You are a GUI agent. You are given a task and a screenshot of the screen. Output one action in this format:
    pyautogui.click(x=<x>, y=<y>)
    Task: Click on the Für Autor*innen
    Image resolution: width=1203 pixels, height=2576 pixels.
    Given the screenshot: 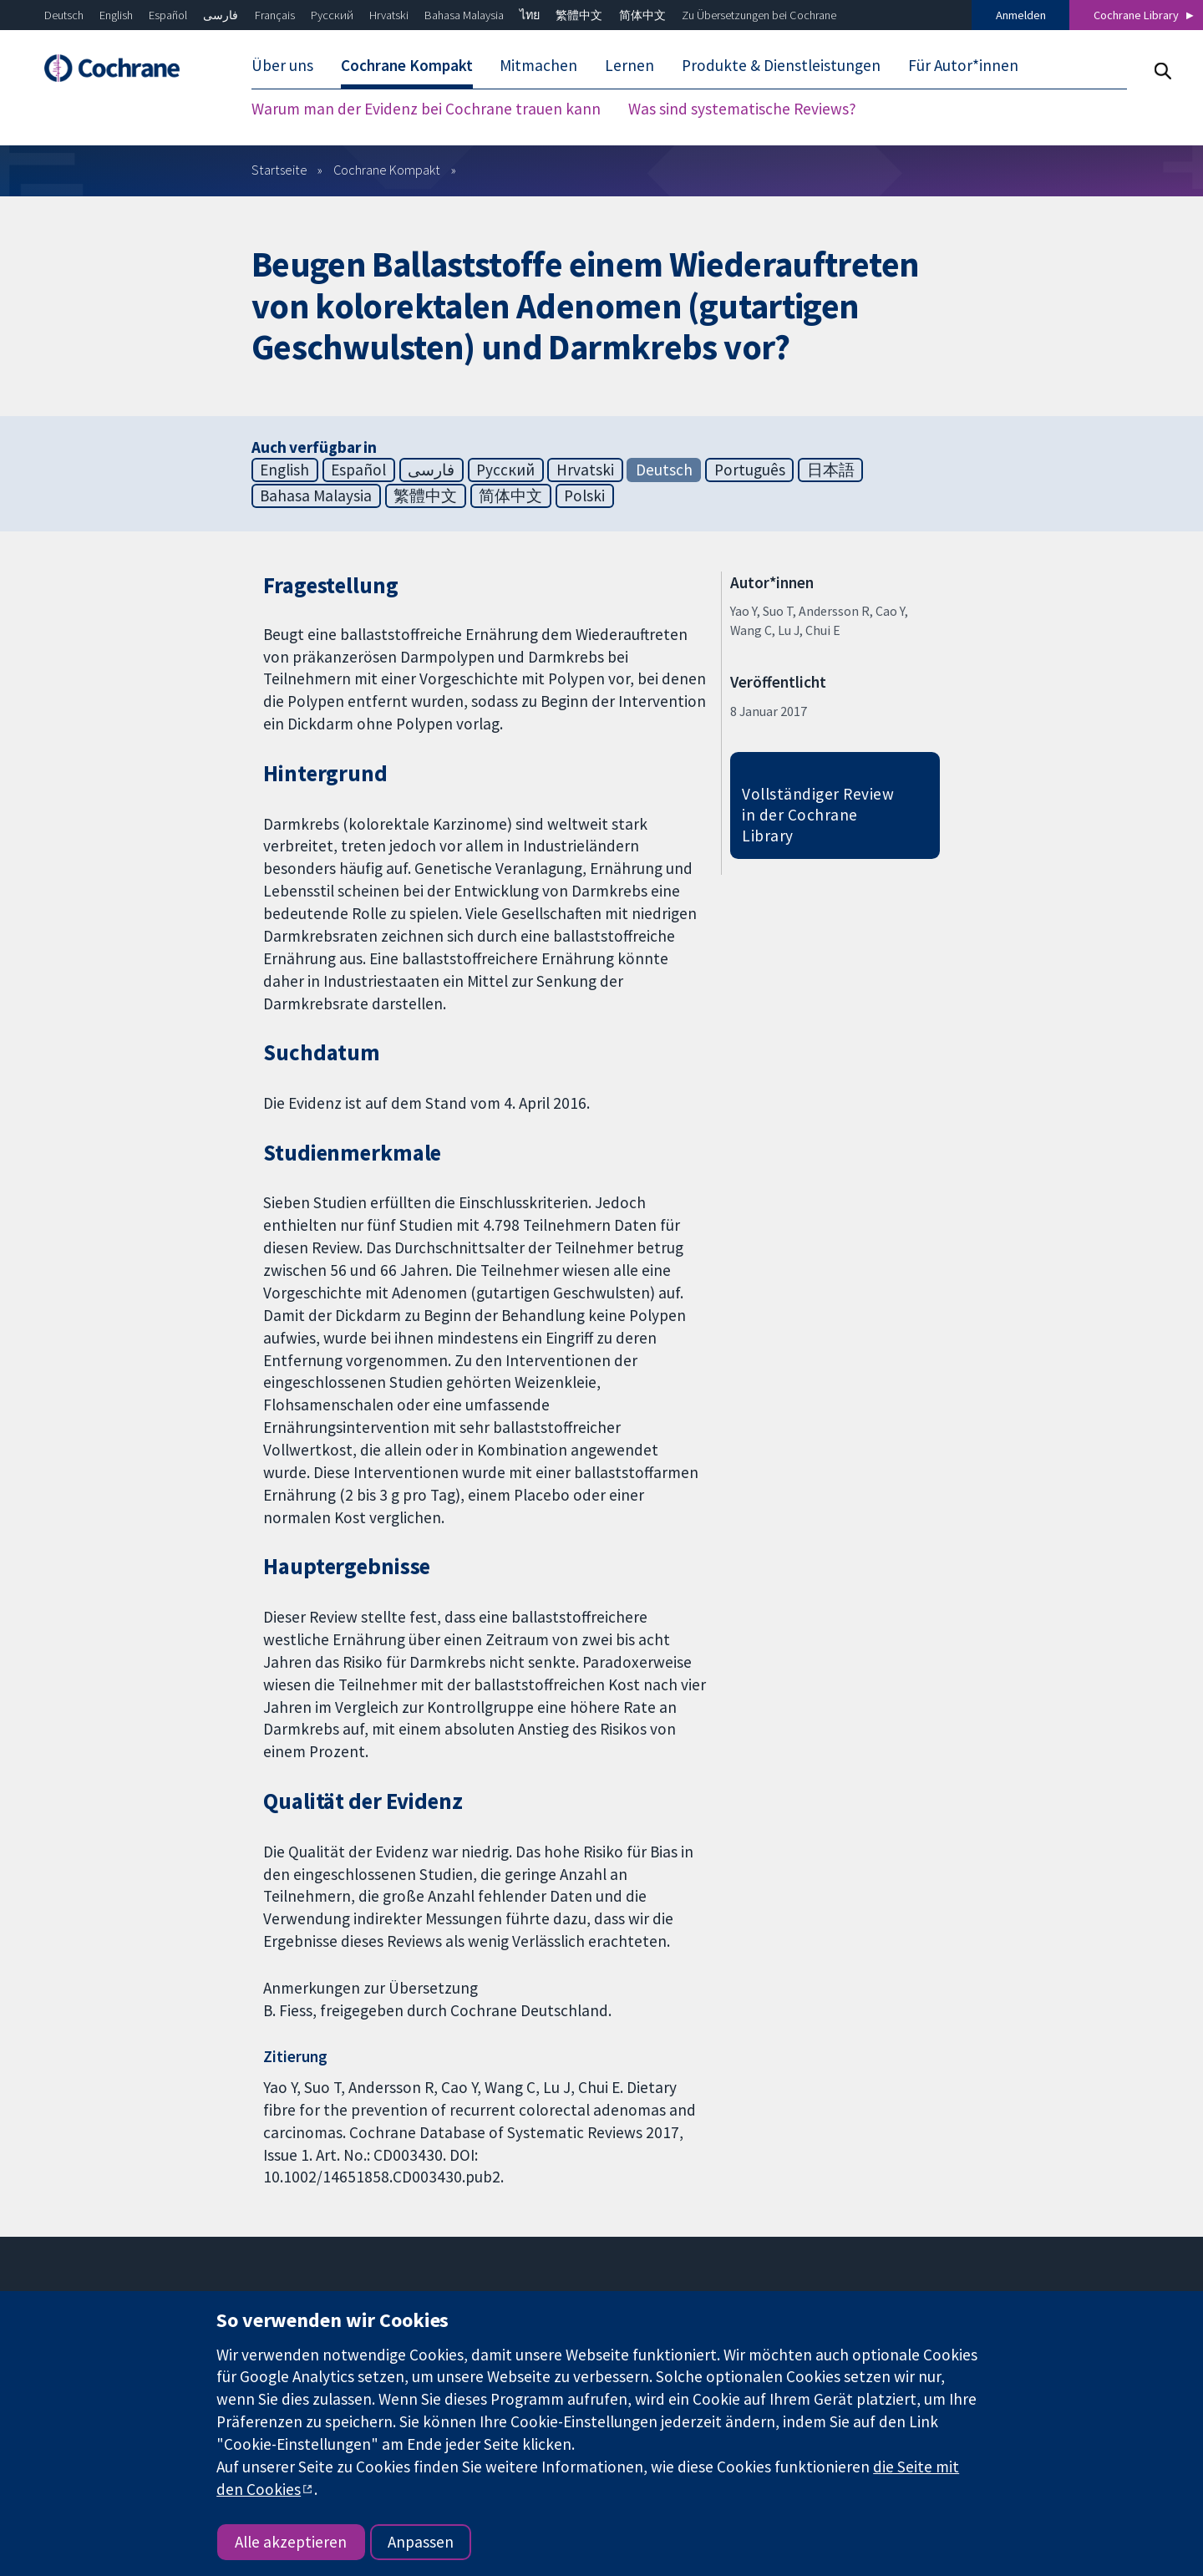 What is the action you would take?
    pyautogui.click(x=963, y=65)
    